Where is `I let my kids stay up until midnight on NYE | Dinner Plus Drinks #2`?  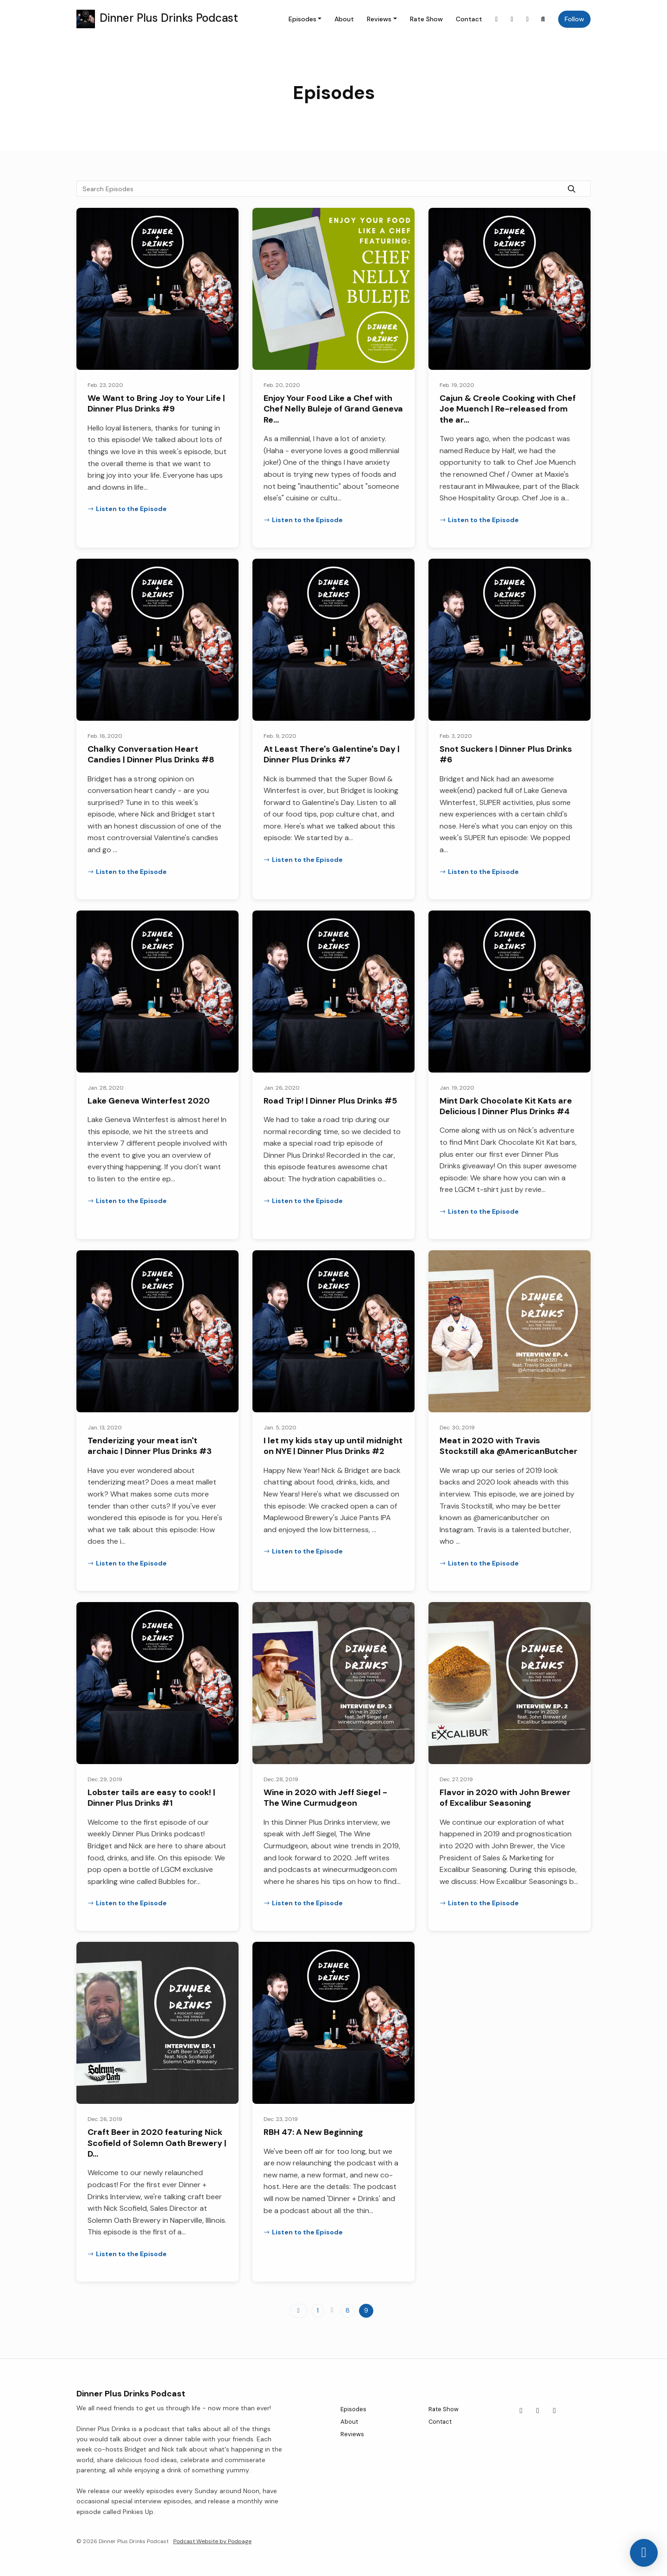
I let my kids stay up until midnight on NYE | Dinner Plus Drinks #2 is located at coordinates (333, 1446).